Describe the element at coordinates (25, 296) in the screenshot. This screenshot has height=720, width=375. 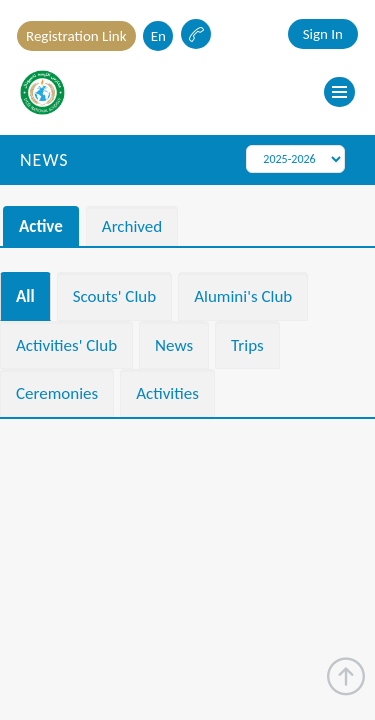
I see `All` at that location.